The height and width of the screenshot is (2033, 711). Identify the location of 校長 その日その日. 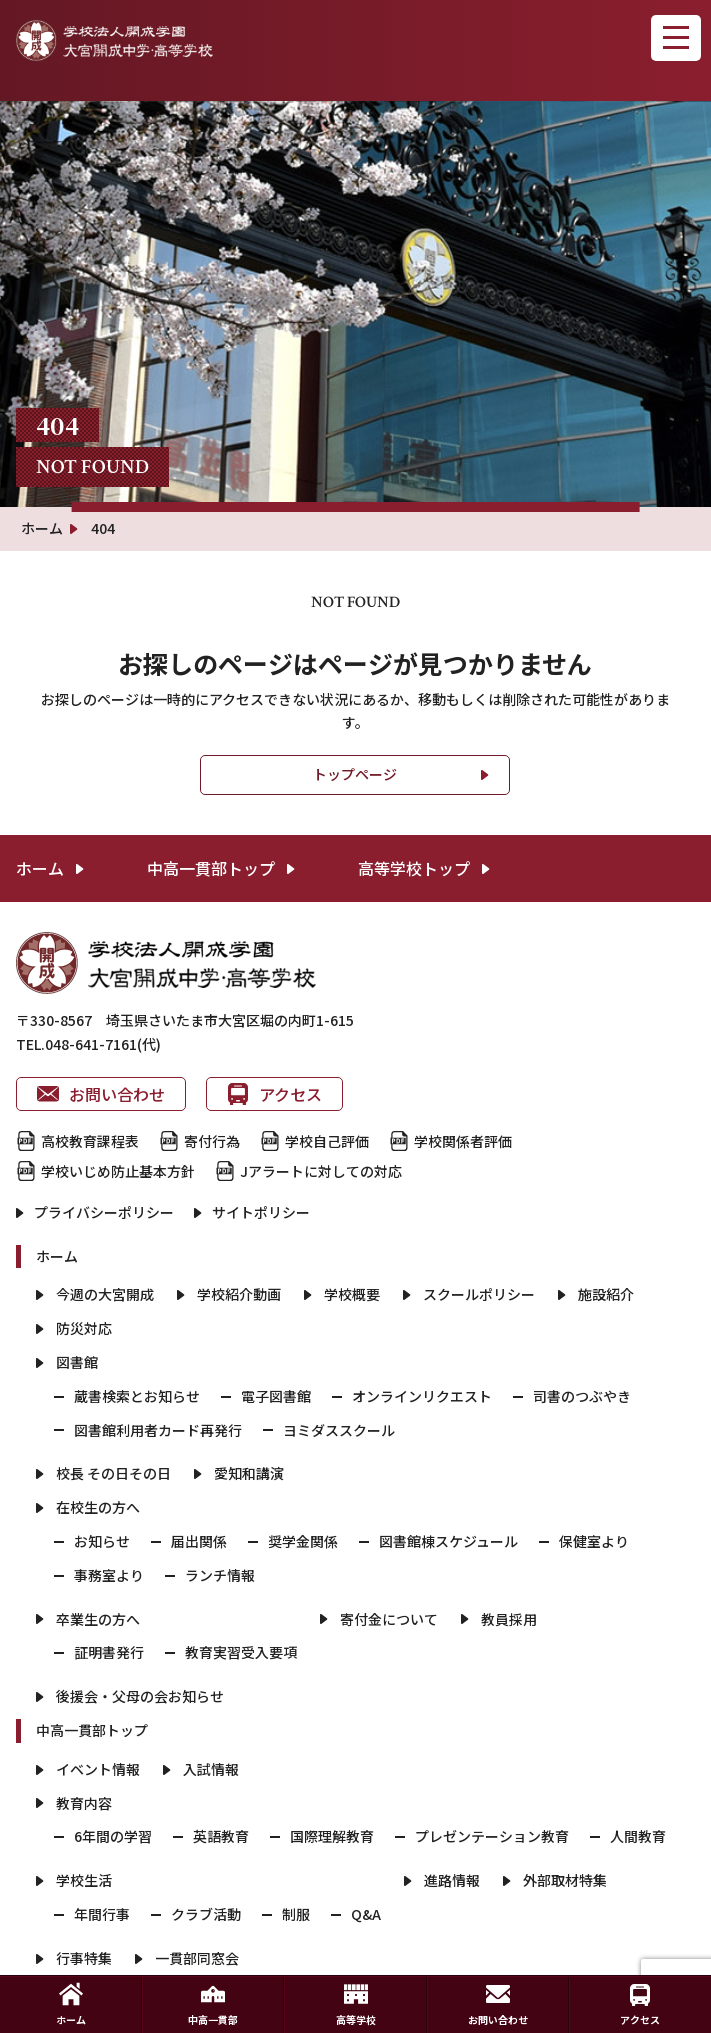
(113, 1473).